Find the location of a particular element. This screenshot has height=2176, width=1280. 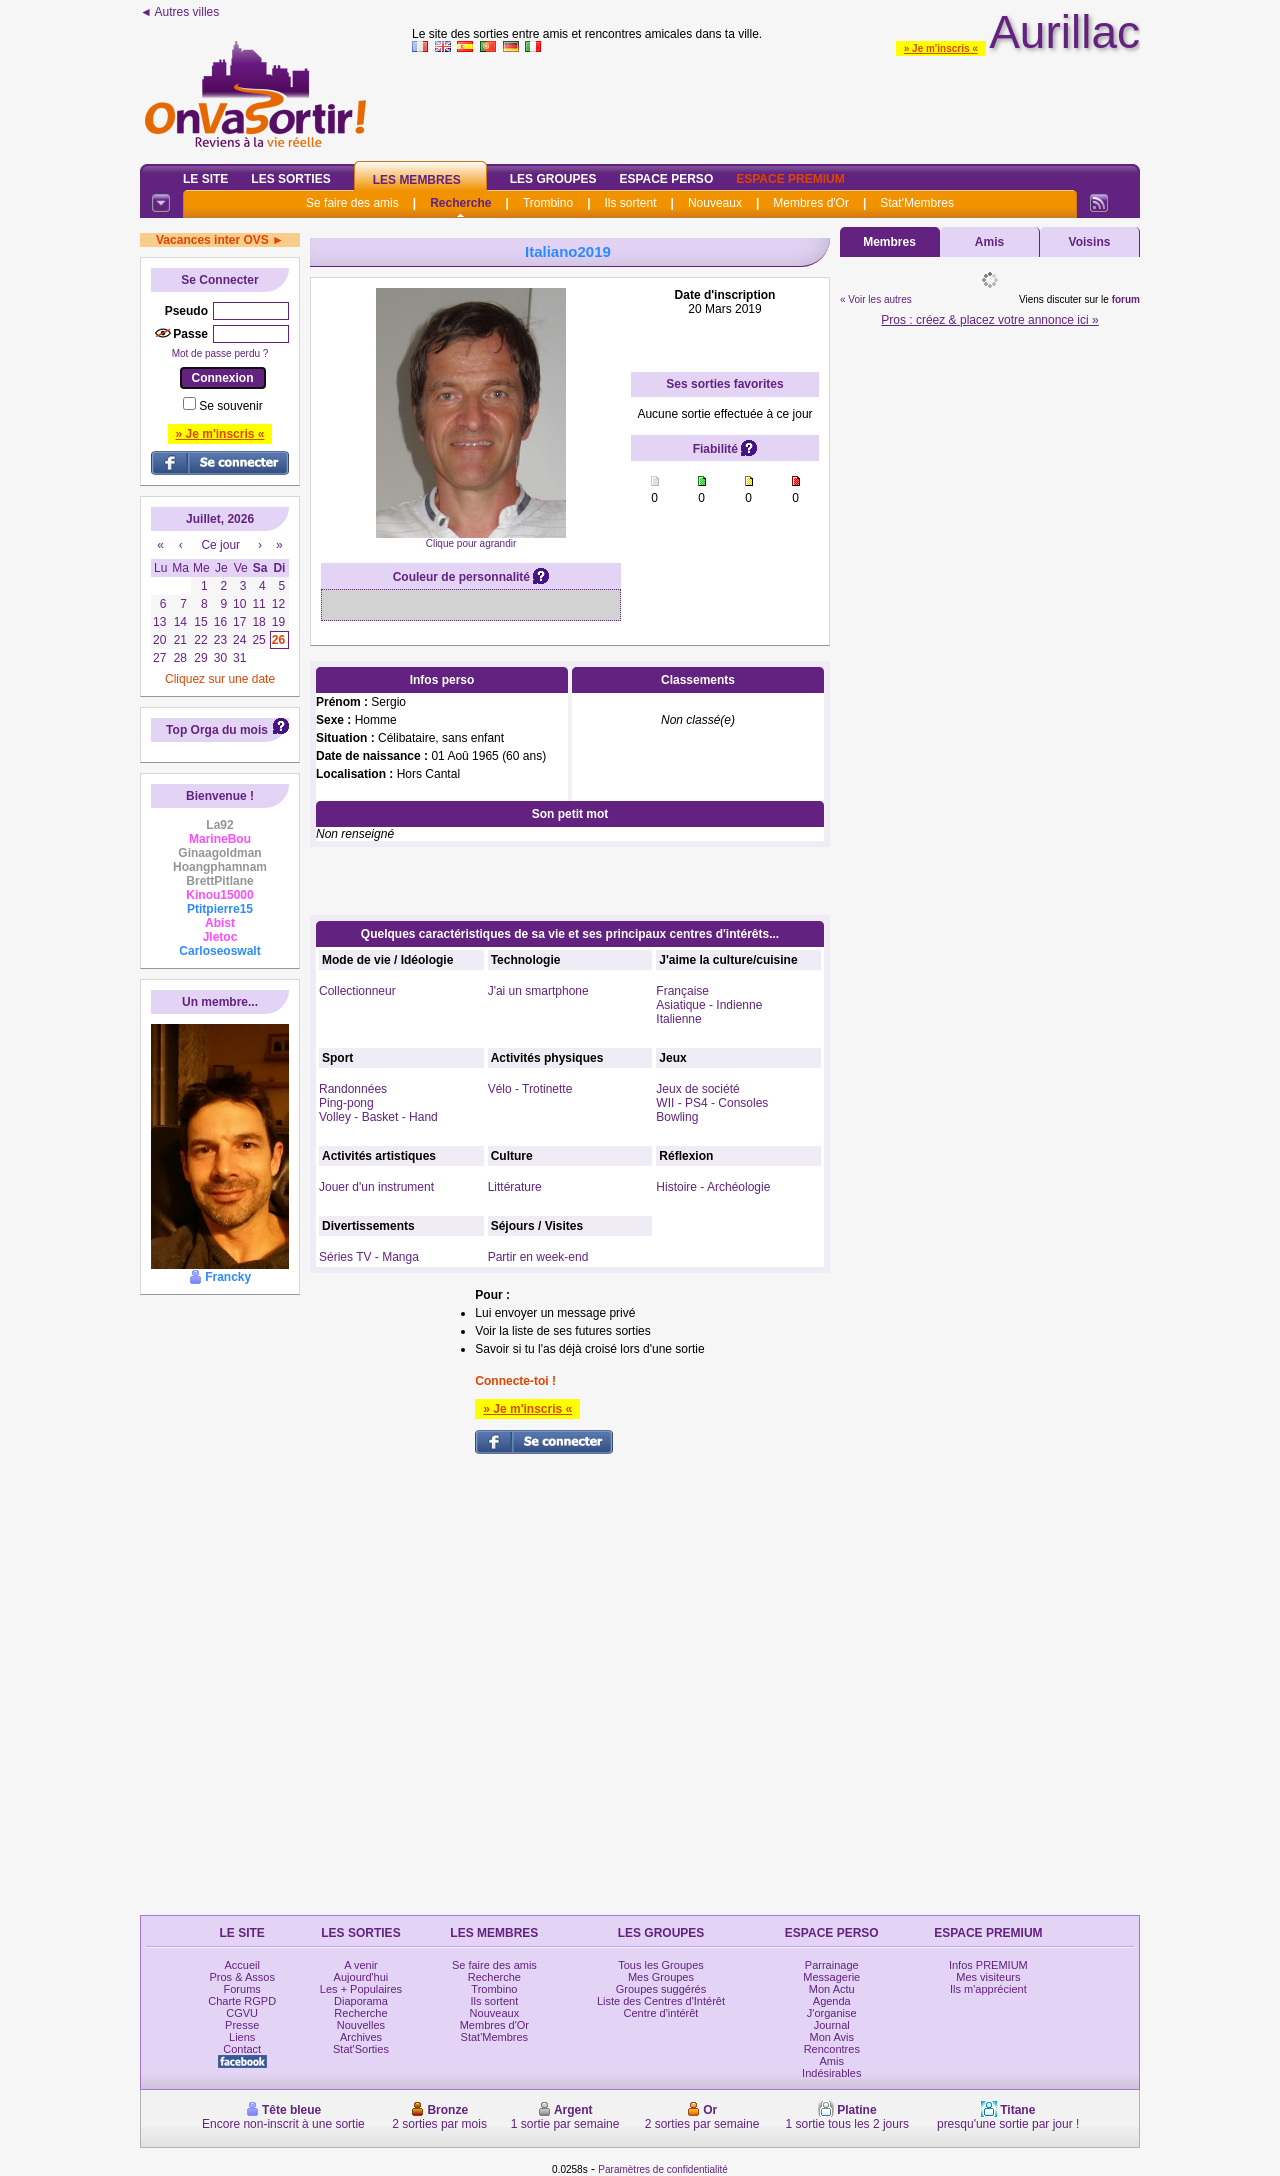

Forums is located at coordinates (242, 1989).